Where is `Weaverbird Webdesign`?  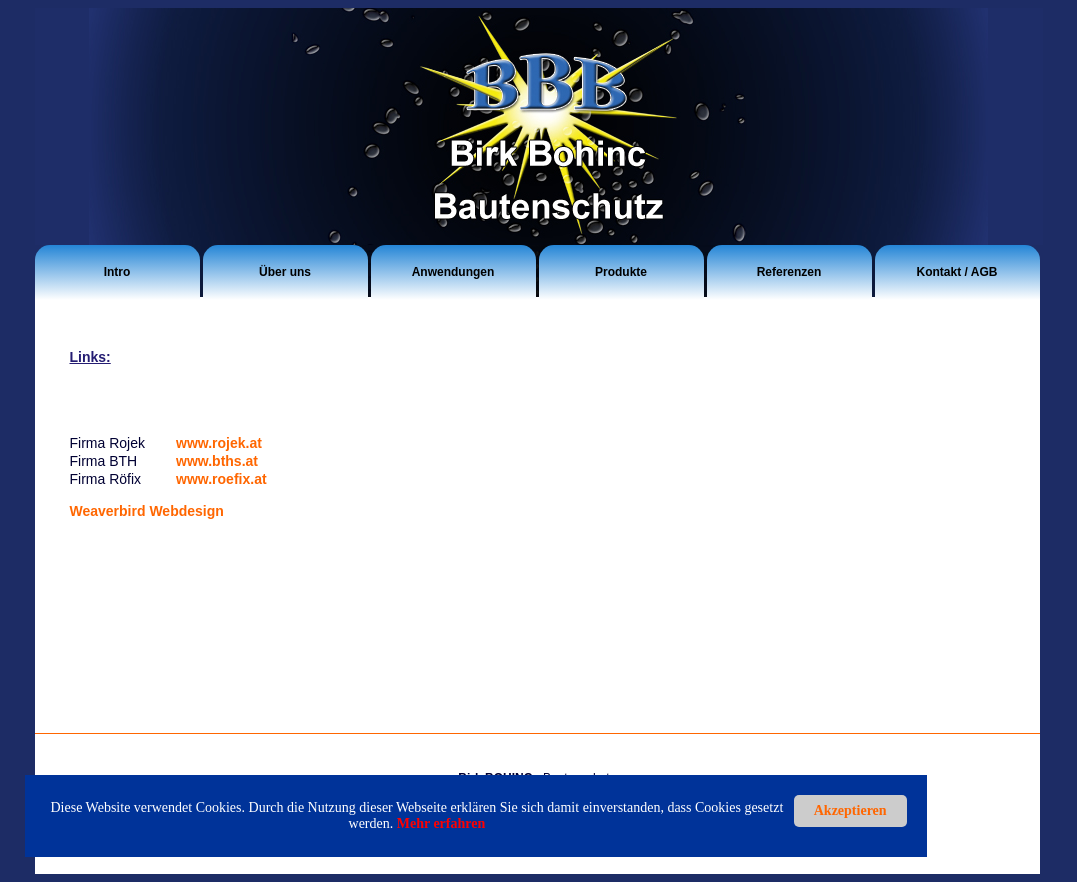
Weaverbird Webdesign is located at coordinates (147, 511).